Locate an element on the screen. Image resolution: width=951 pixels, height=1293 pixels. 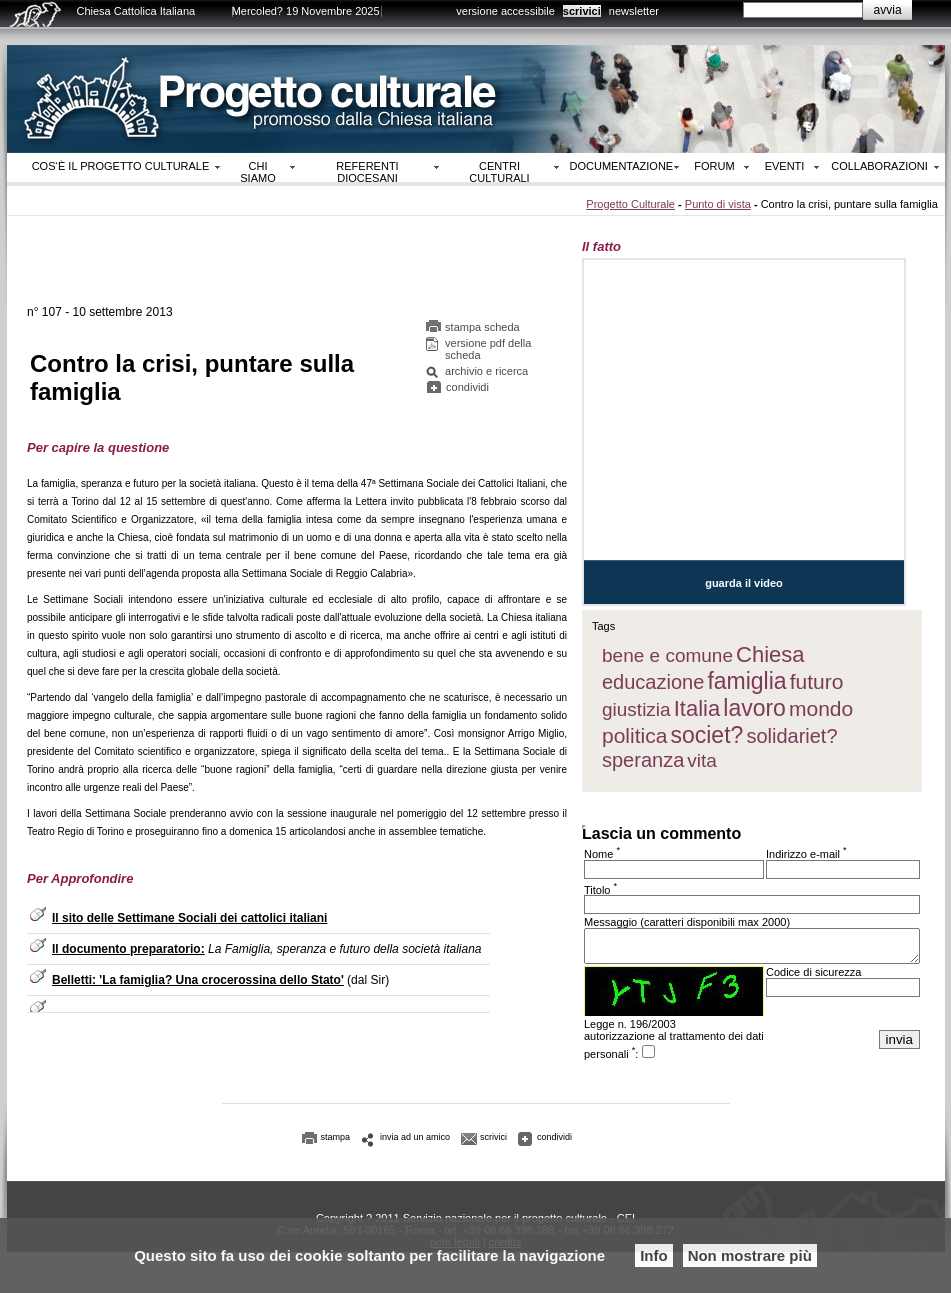
politica is located at coordinates (634, 735).